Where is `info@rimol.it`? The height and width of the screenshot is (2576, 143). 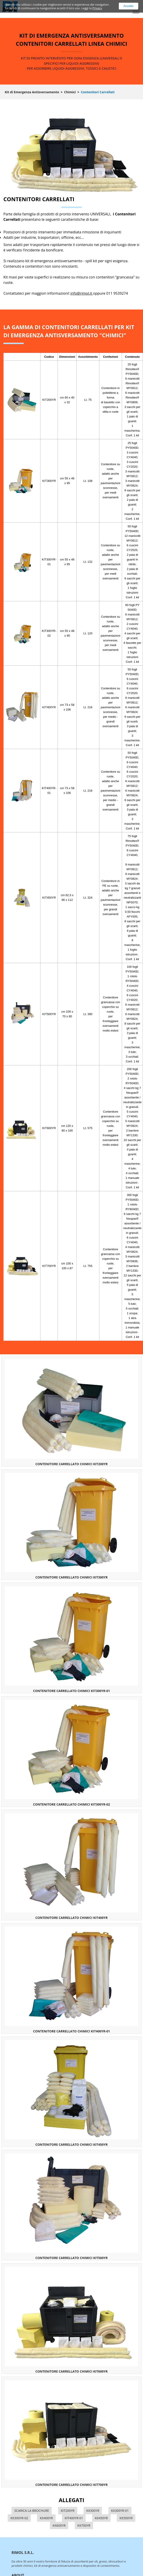 info@rimol.it is located at coordinates (81, 293).